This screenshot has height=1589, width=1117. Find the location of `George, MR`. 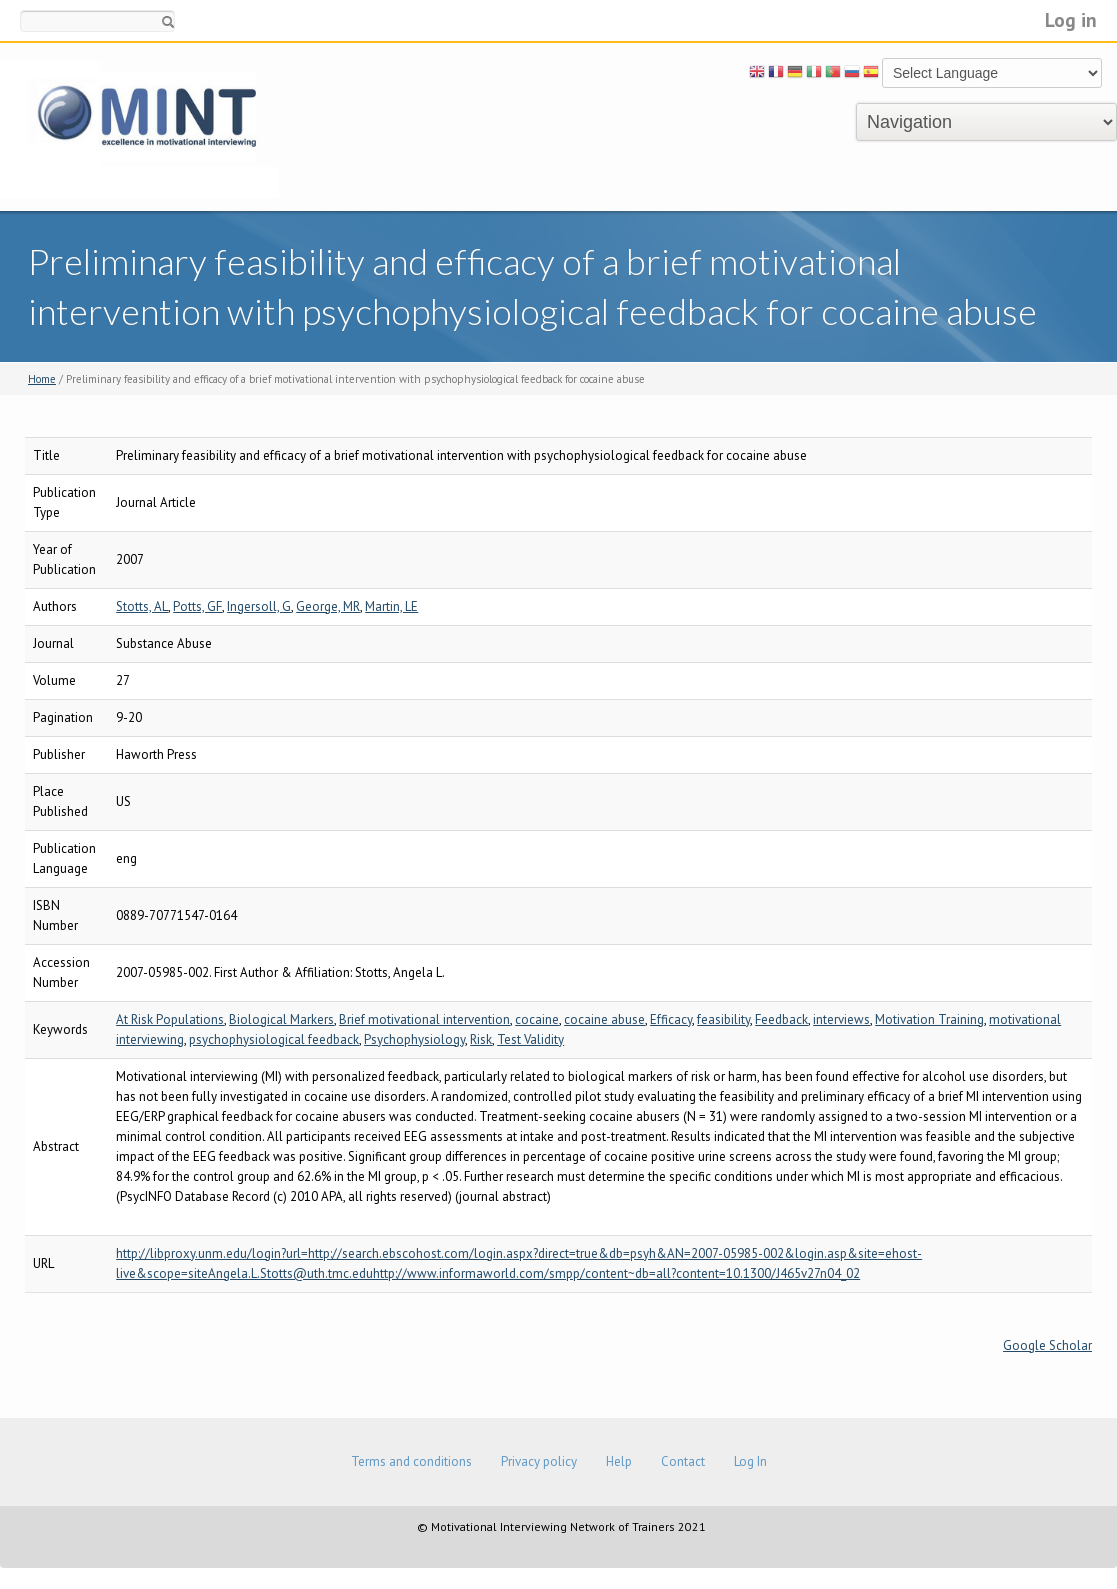

George, MR is located at coordinates (328, 606).